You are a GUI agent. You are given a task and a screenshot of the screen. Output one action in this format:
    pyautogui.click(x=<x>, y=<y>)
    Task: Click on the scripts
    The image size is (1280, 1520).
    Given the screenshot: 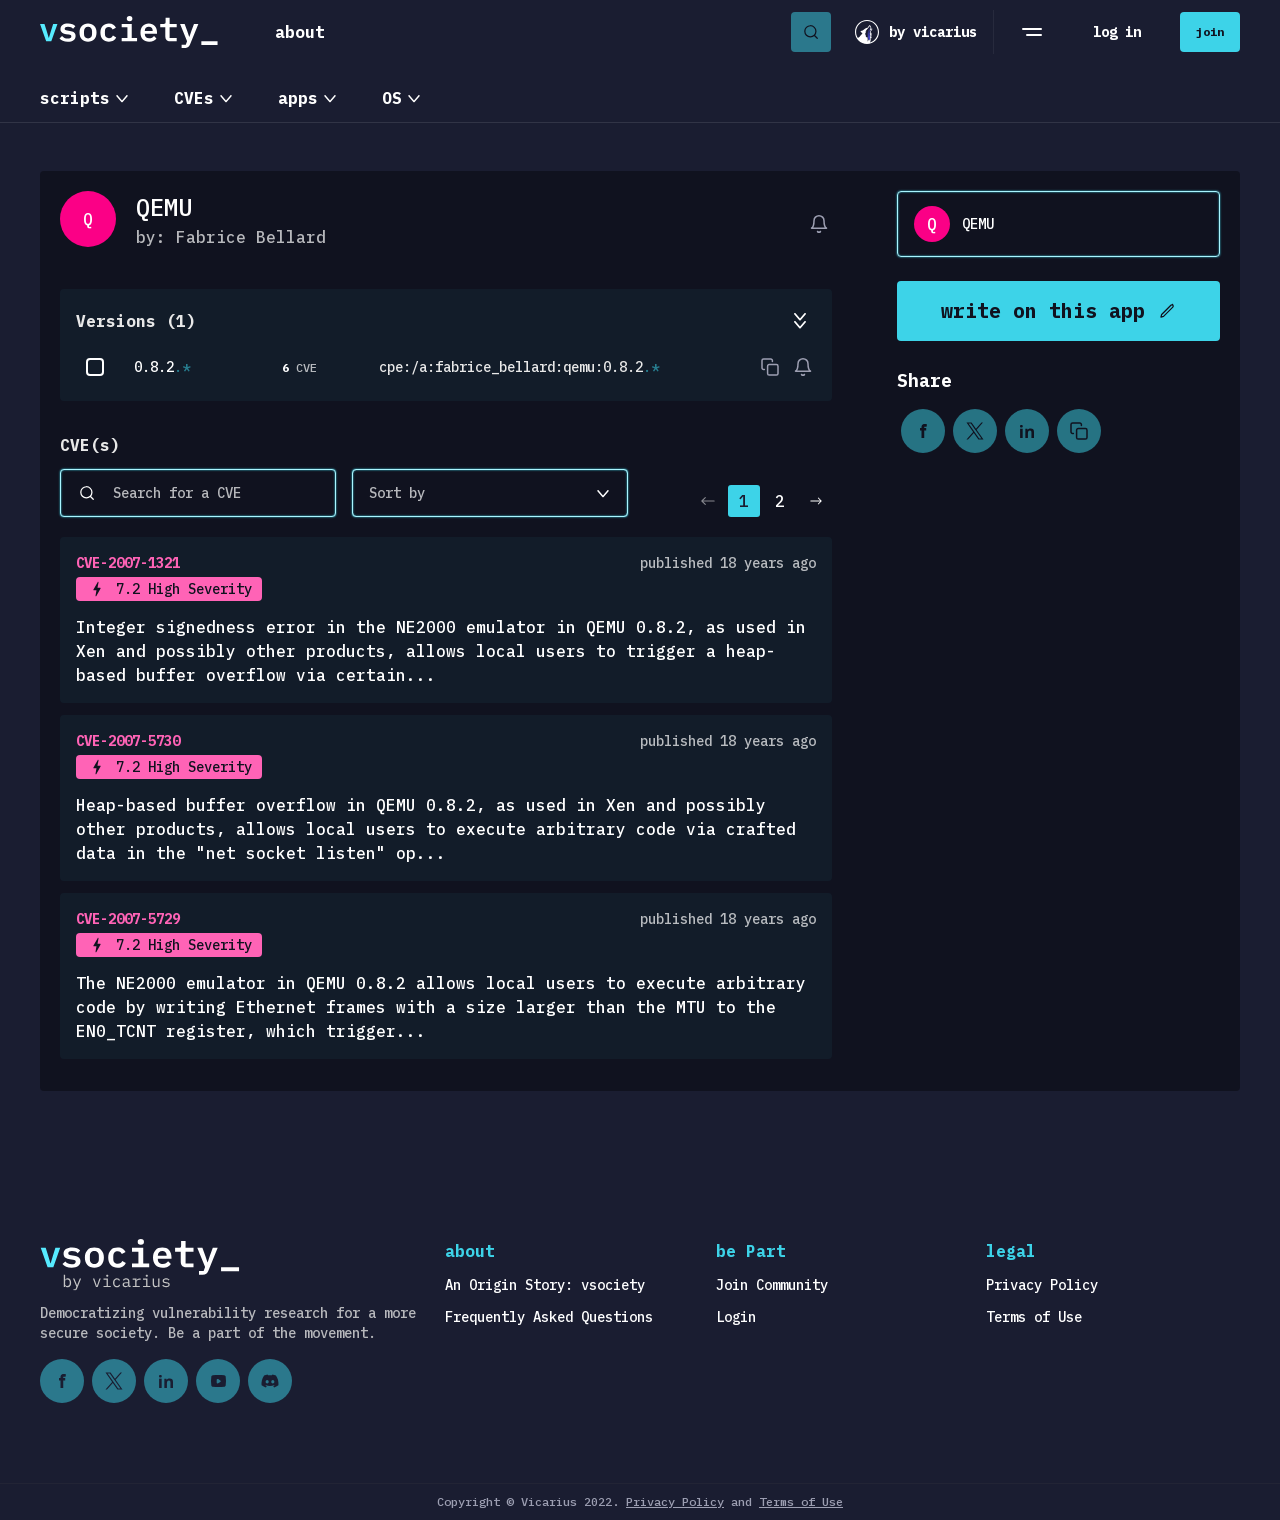 What is the action you would take?
    pyautogui.click(x=75, y=98)
    